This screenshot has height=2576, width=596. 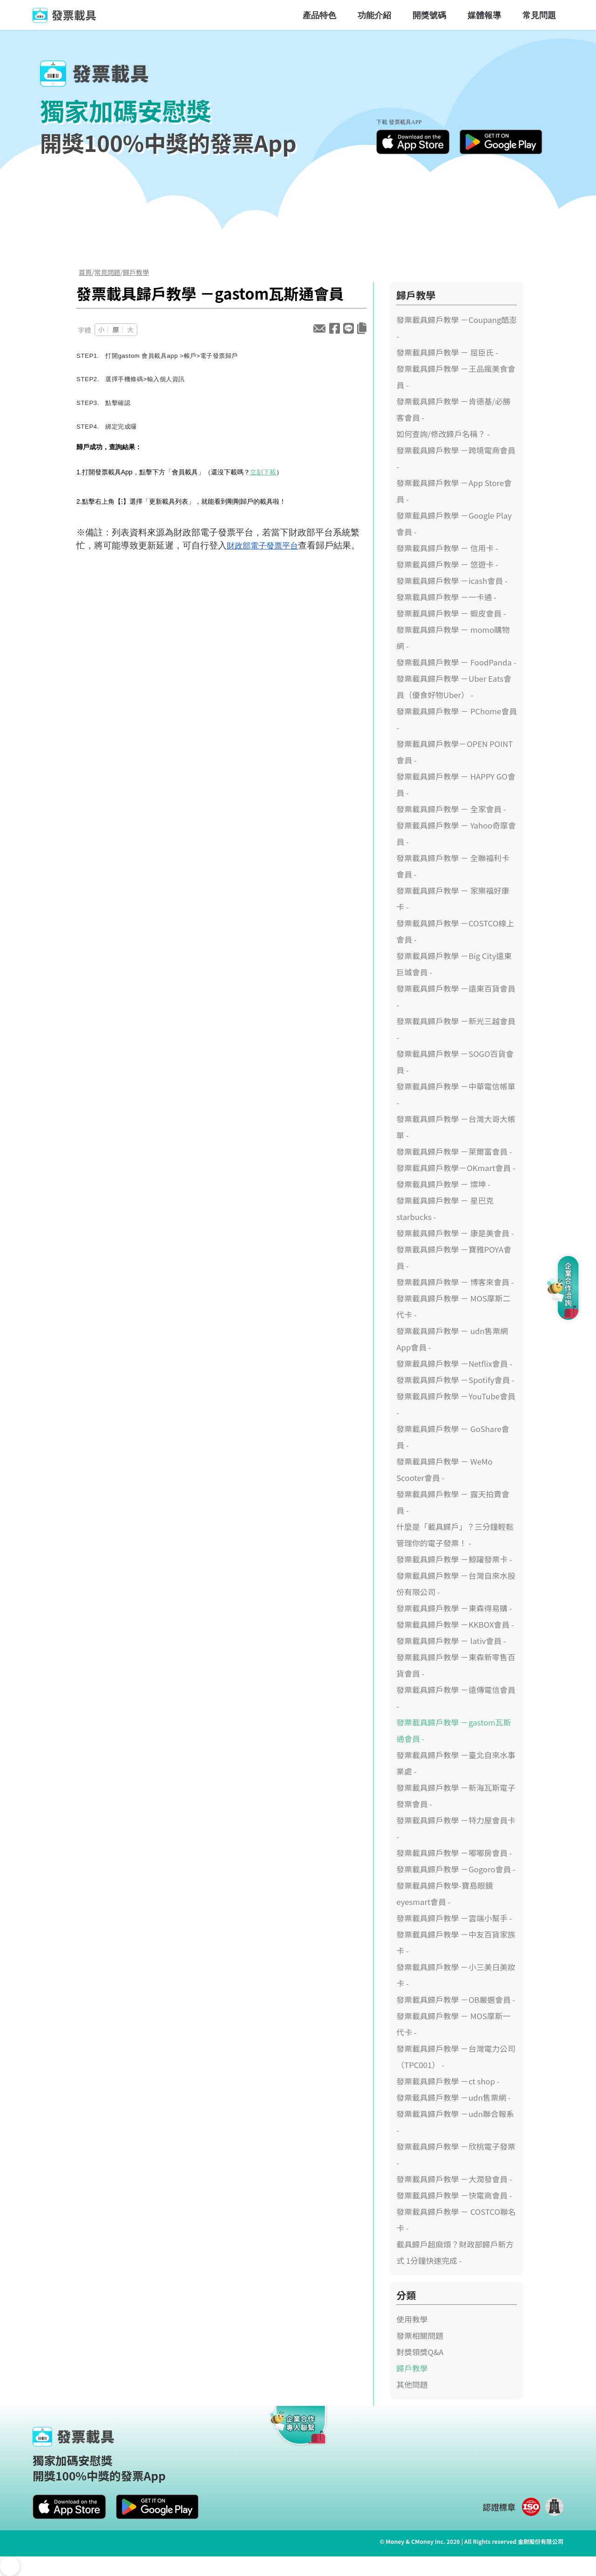 What do you see at coordinates (263, 472) in the screenshot?
I see `立刻下載` at bounding box center [263, 472].